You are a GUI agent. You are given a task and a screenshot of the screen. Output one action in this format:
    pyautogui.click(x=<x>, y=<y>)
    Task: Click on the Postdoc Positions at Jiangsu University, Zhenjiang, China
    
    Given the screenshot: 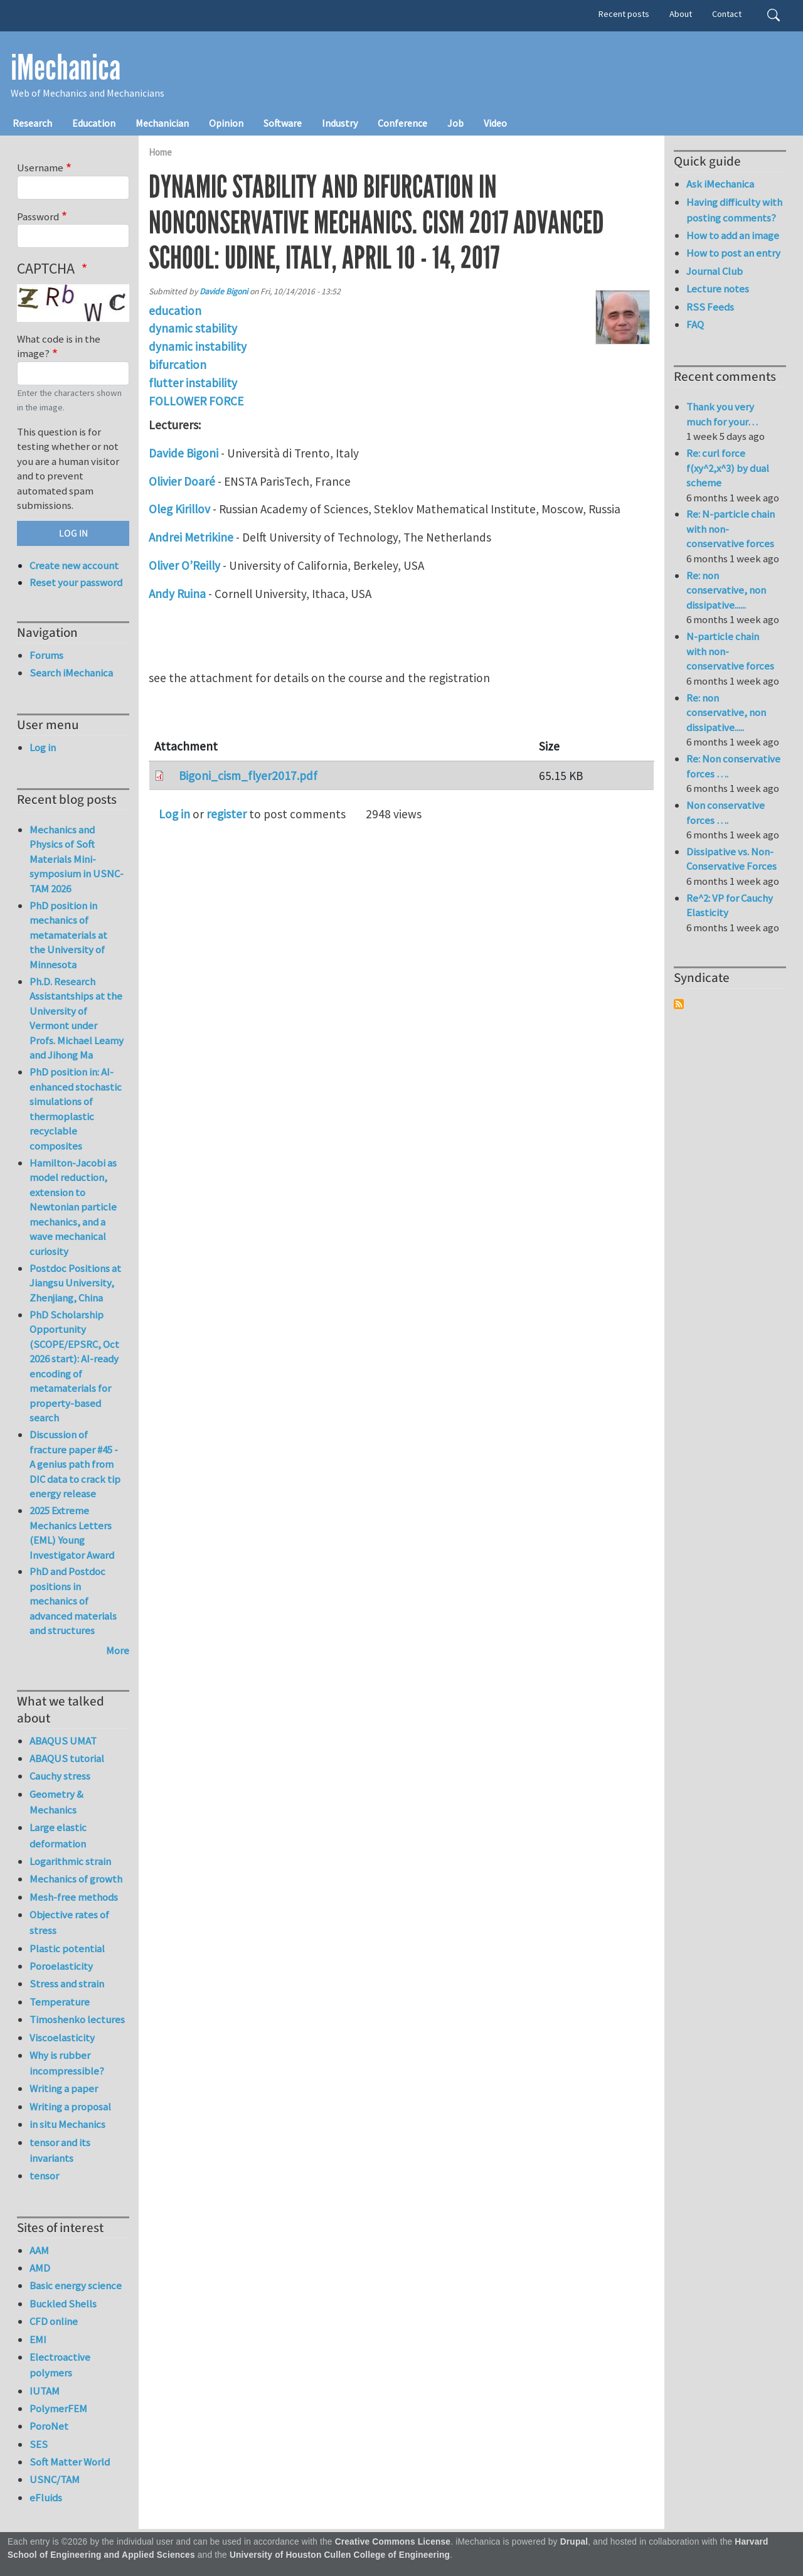 What is the action you would take?
    pyautogui.click(x=75, y=1283)
    